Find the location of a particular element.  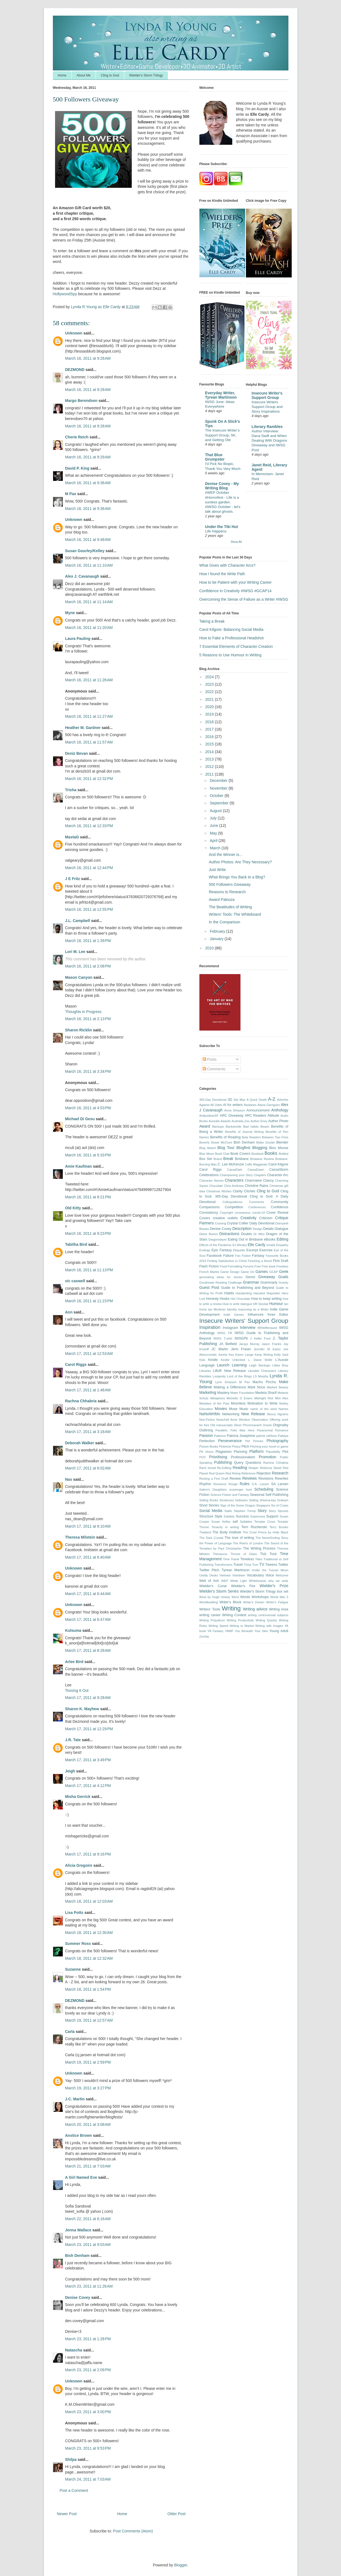

Well of Ash is located at coordinates (209, 1581).